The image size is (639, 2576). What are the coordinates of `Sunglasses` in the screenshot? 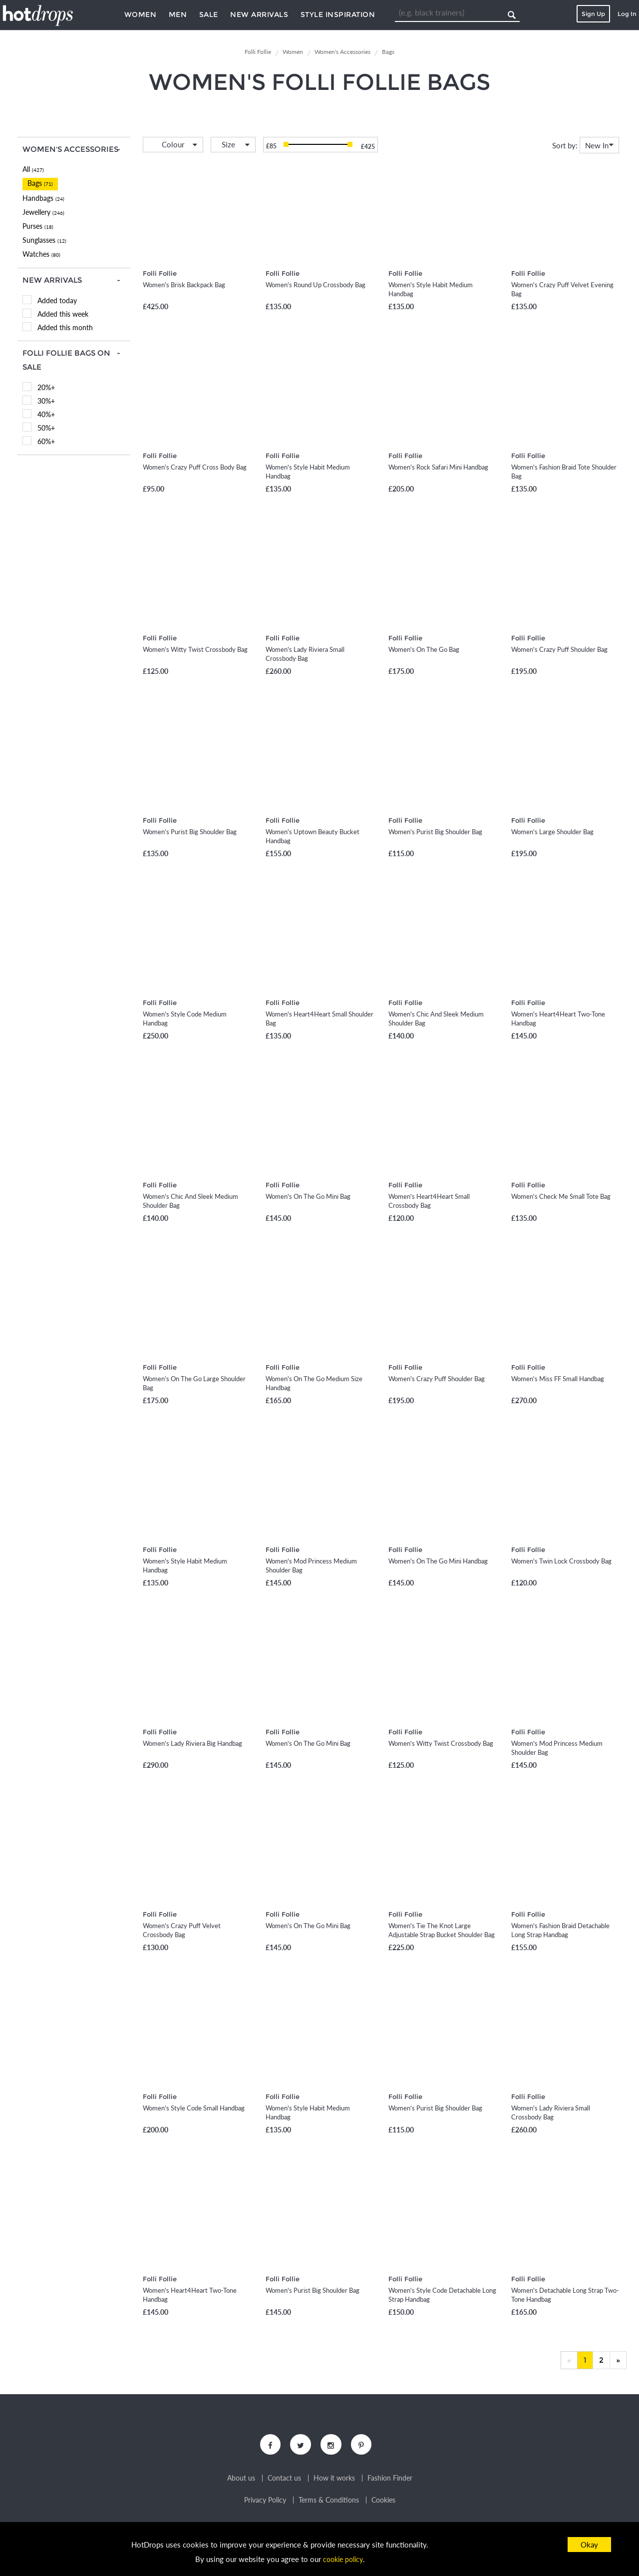 It's located at (44, 240).